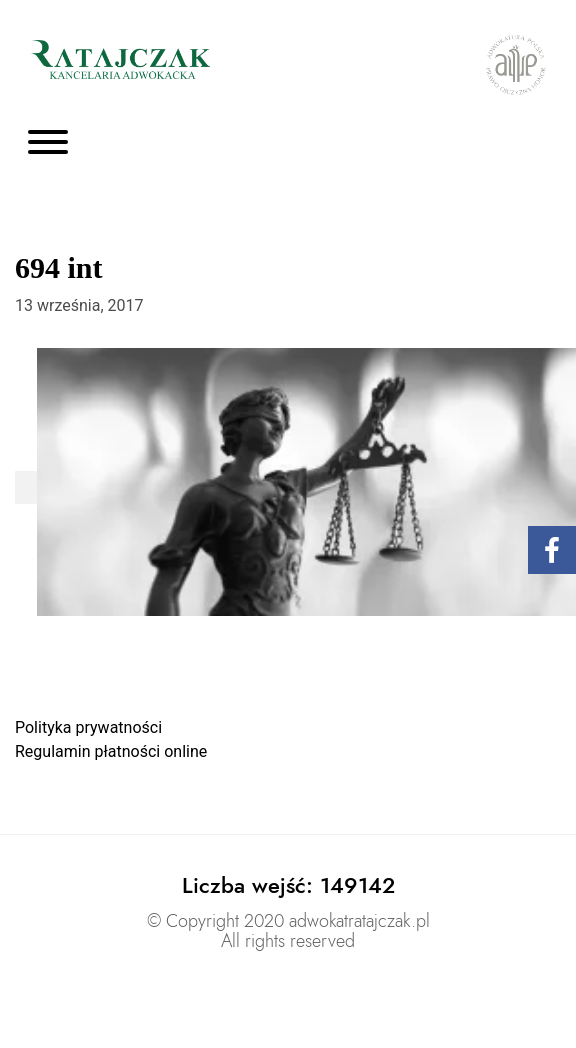  What do you see at coordinates (48, 143) in the screenshot?
I see `[Toggle navigation]` at bounding box center [48, 143].